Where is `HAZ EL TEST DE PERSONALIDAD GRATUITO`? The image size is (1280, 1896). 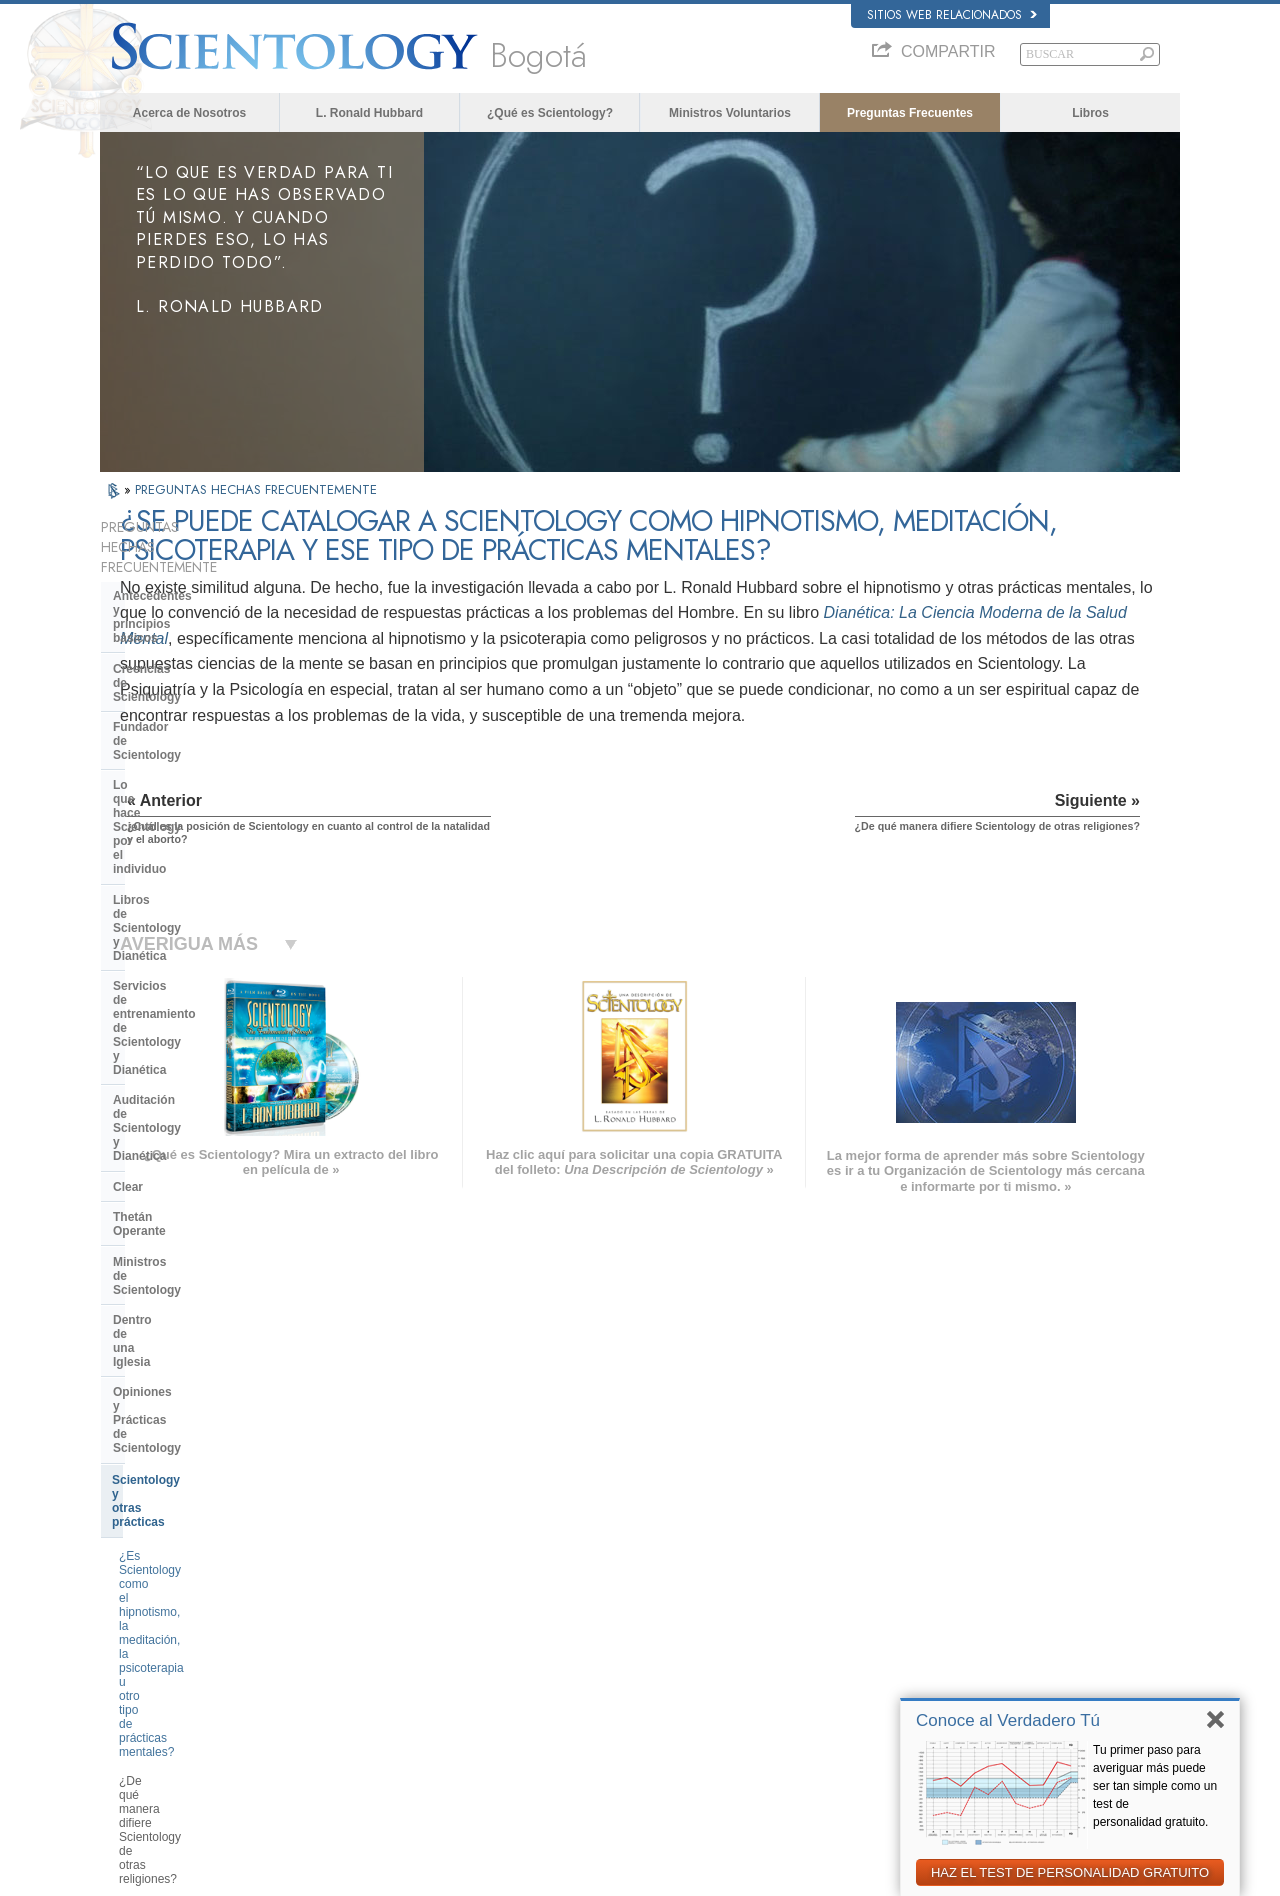 HAZ EL TEST DE PERSONALIDAD GRATUITO is located at coordinates (1070, 1872).